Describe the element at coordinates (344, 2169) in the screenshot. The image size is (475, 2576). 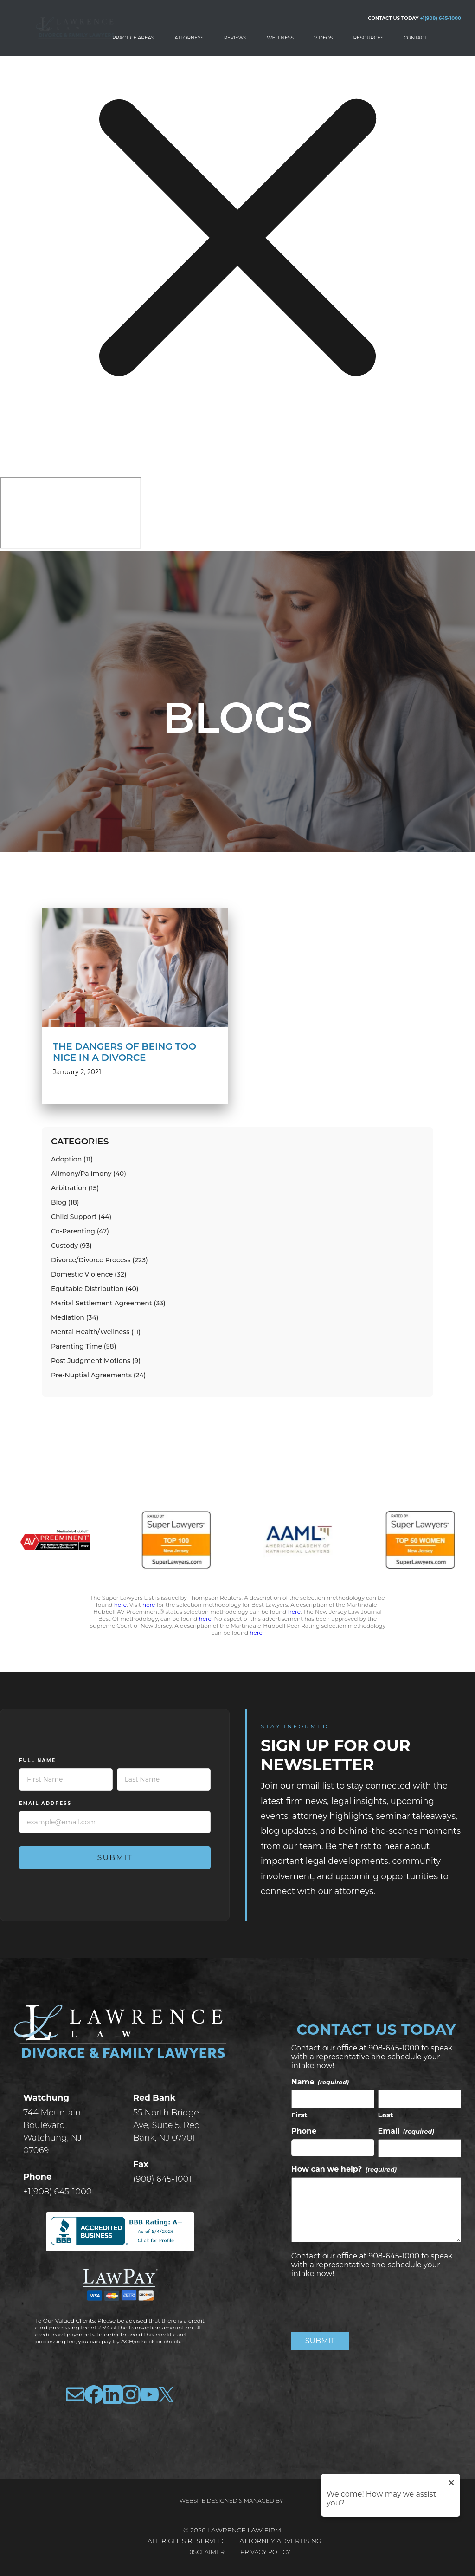
I see `How can we help?` at that location.